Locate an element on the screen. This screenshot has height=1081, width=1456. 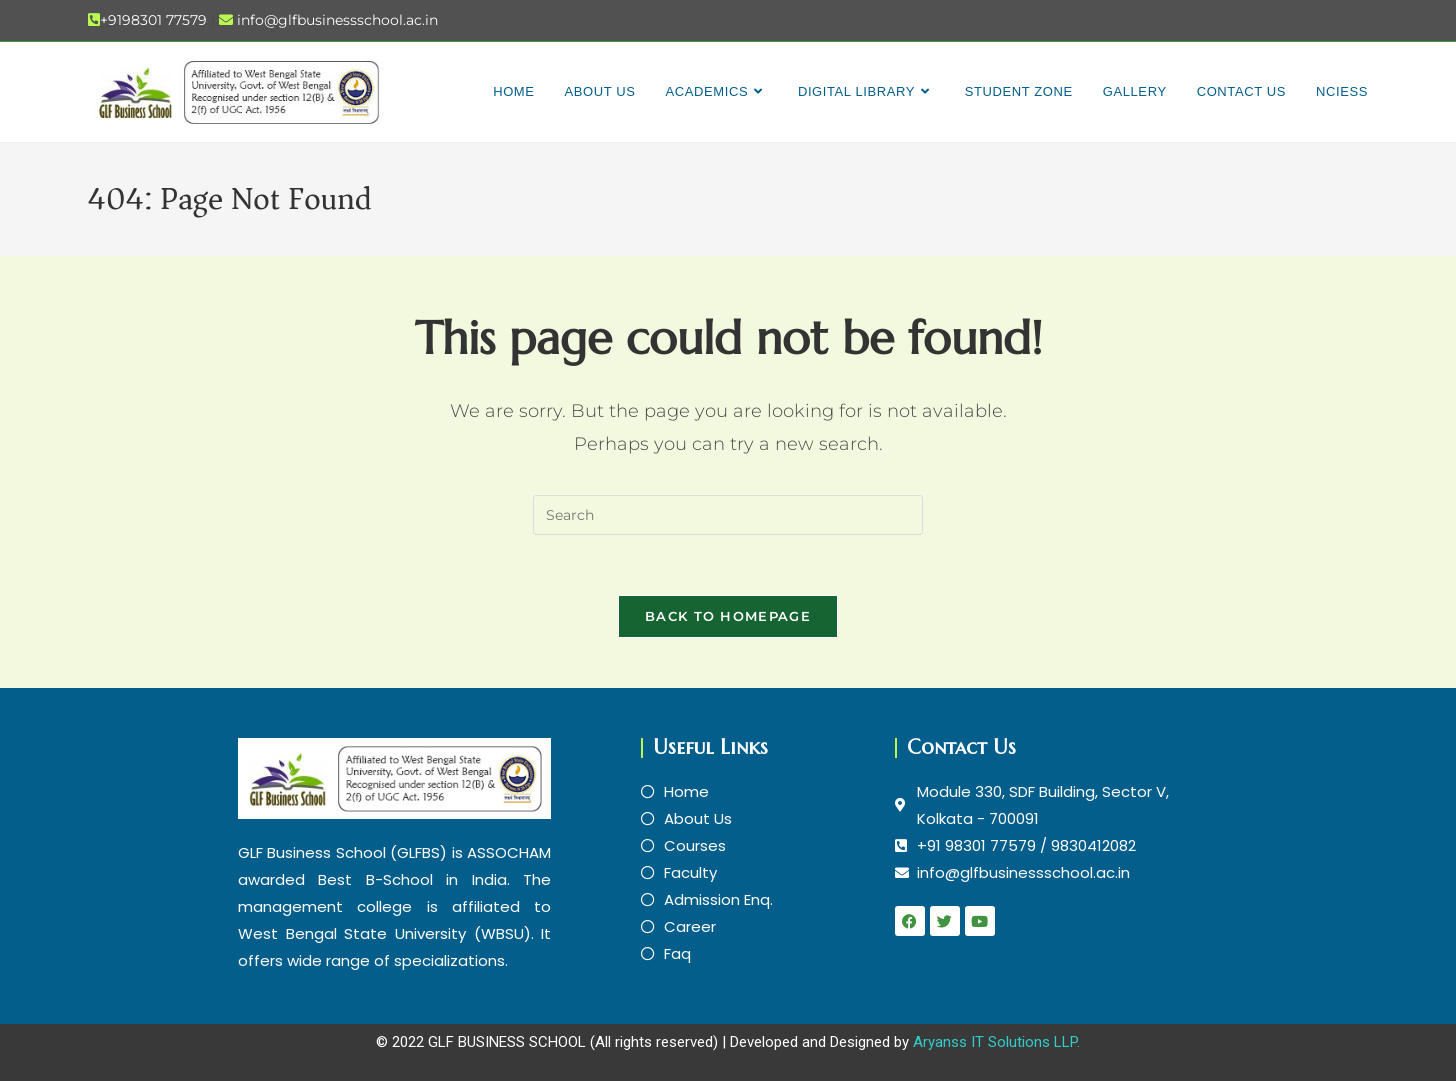
+9198301 77579 is located at coordinates (153, 20).